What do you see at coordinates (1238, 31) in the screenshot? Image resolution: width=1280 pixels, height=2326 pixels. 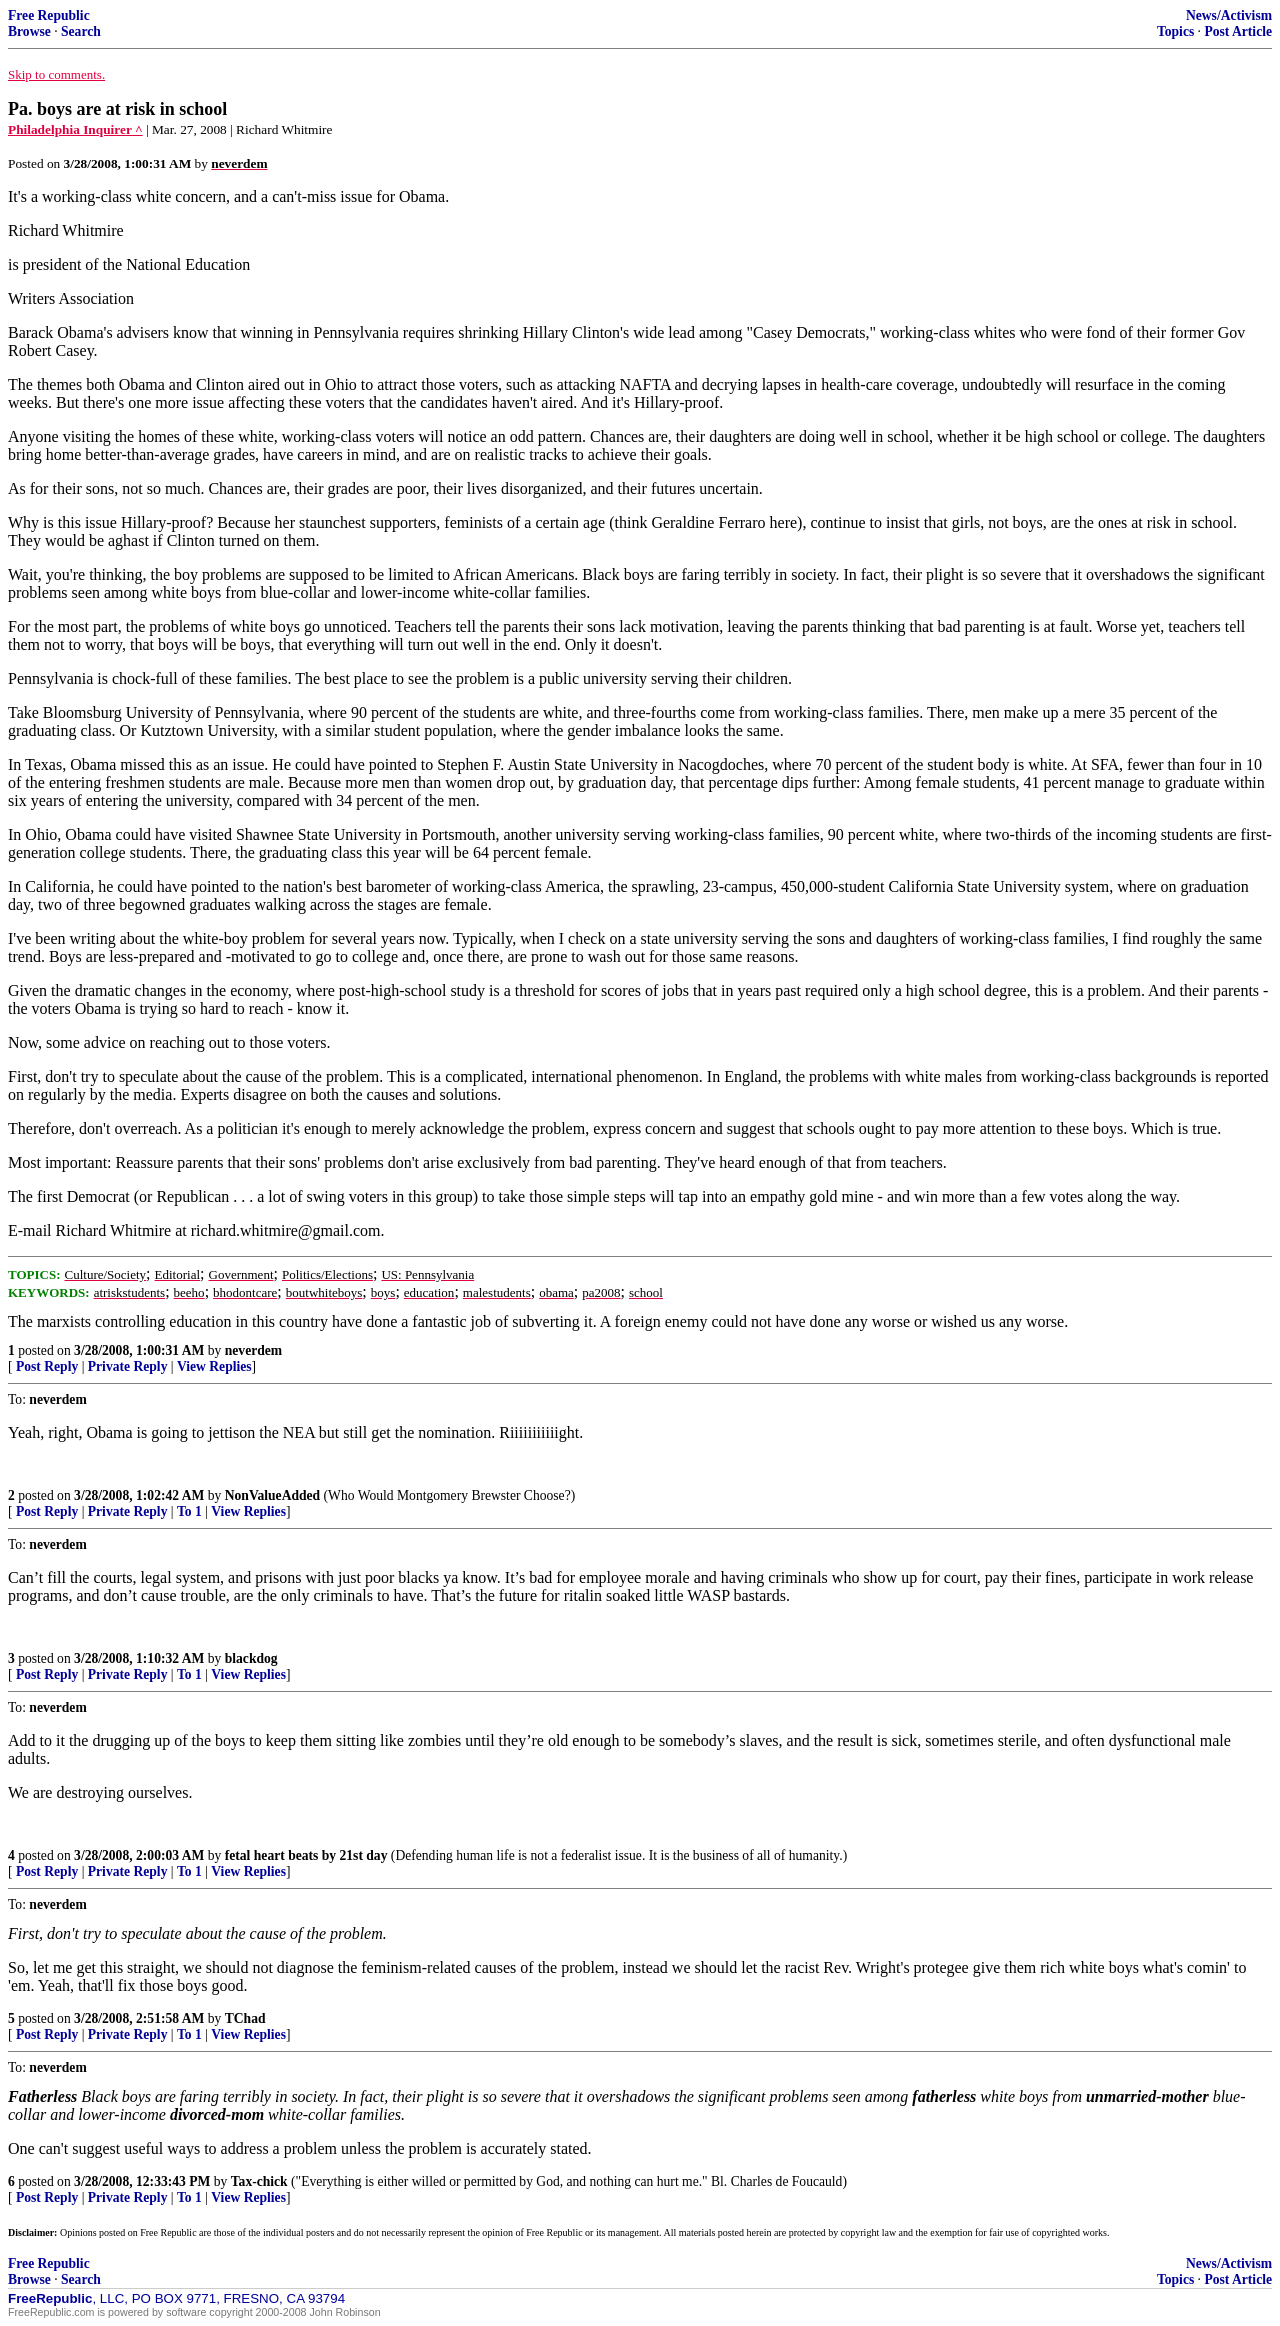 I see `Post Article` at bounding box center [1238, 31].